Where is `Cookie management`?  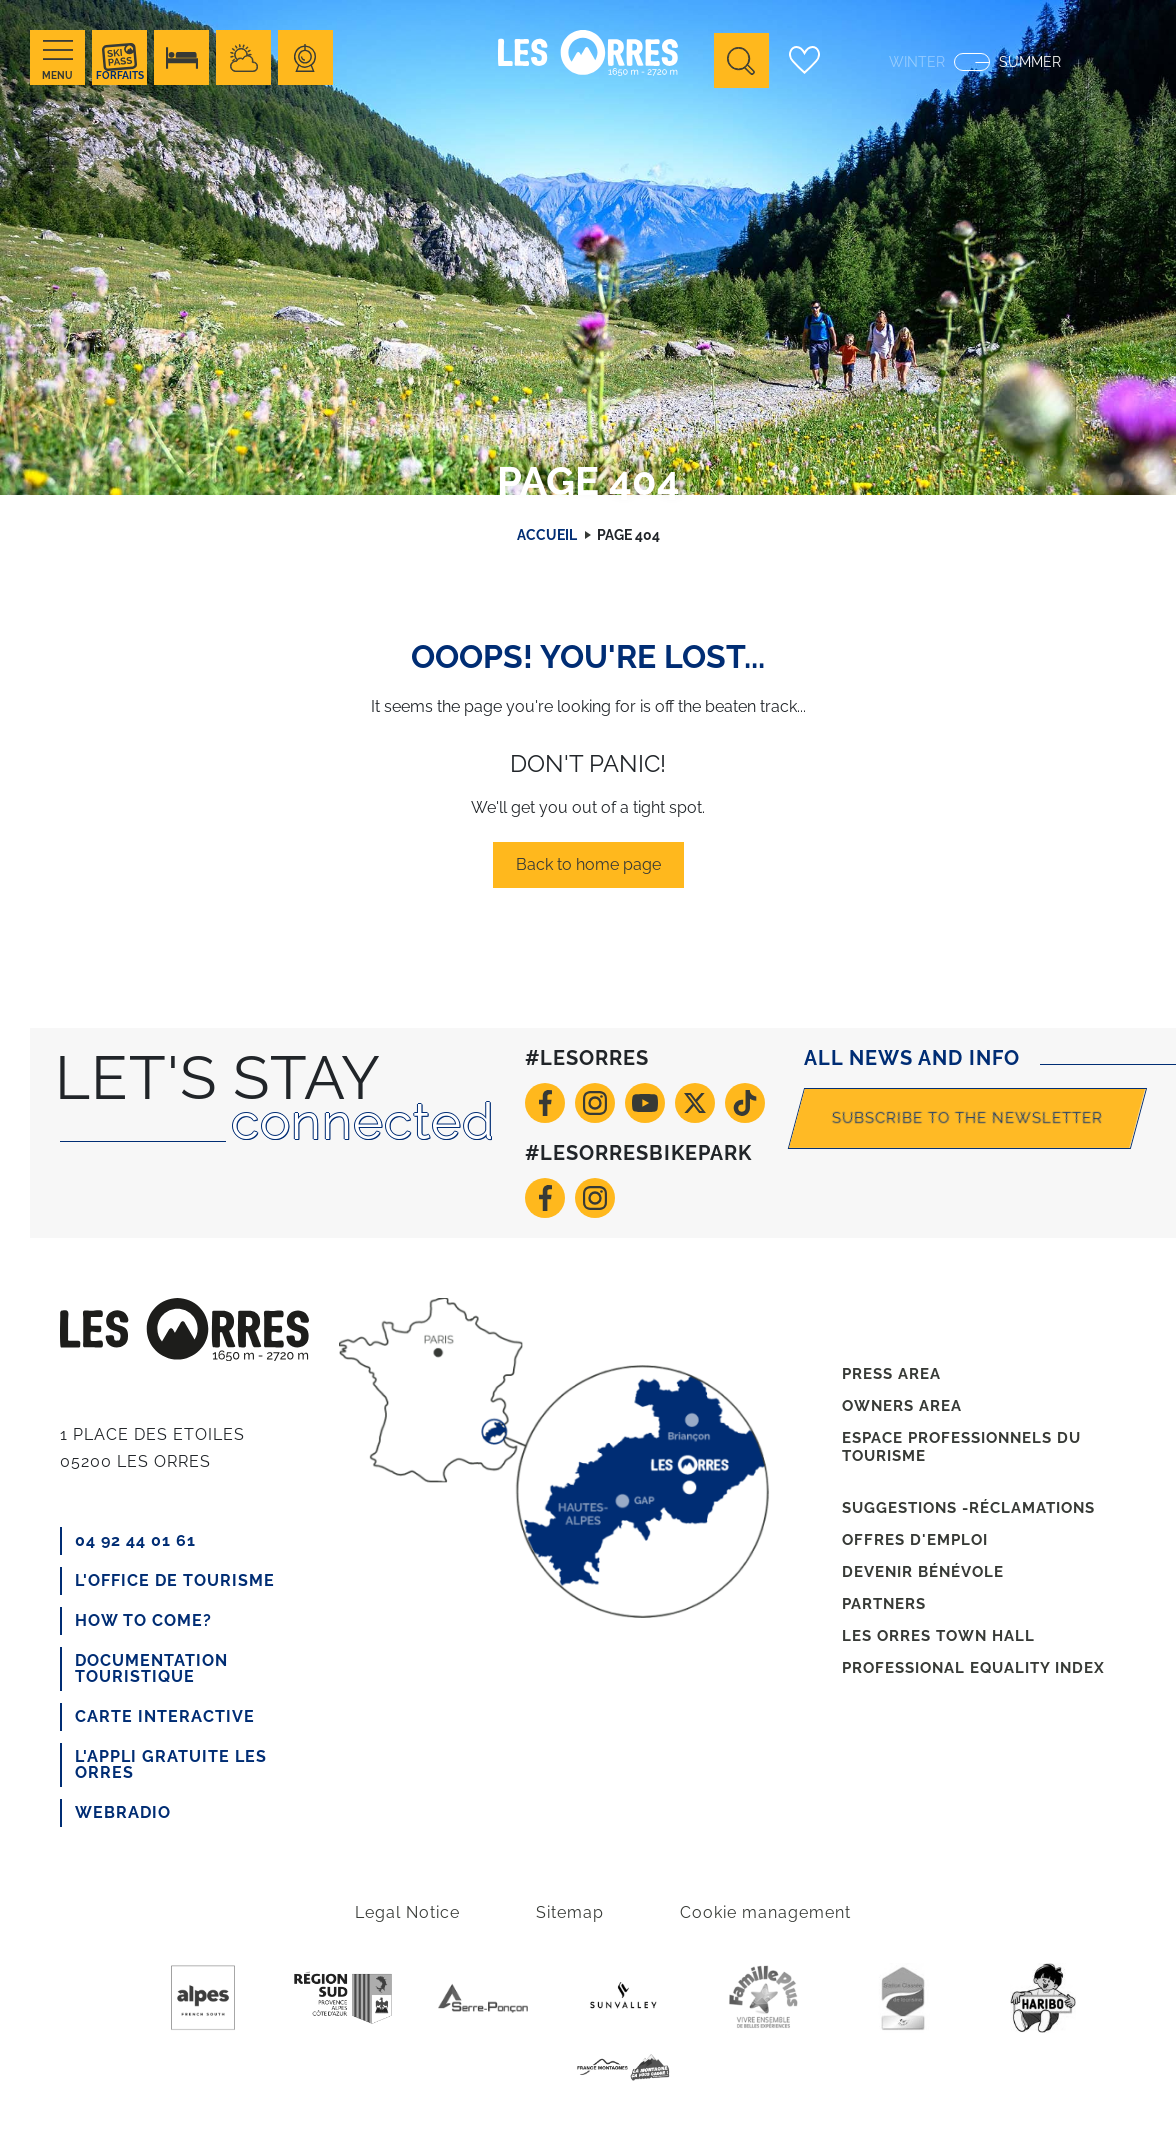
Cookie management is located at coordinates (765, 1912).